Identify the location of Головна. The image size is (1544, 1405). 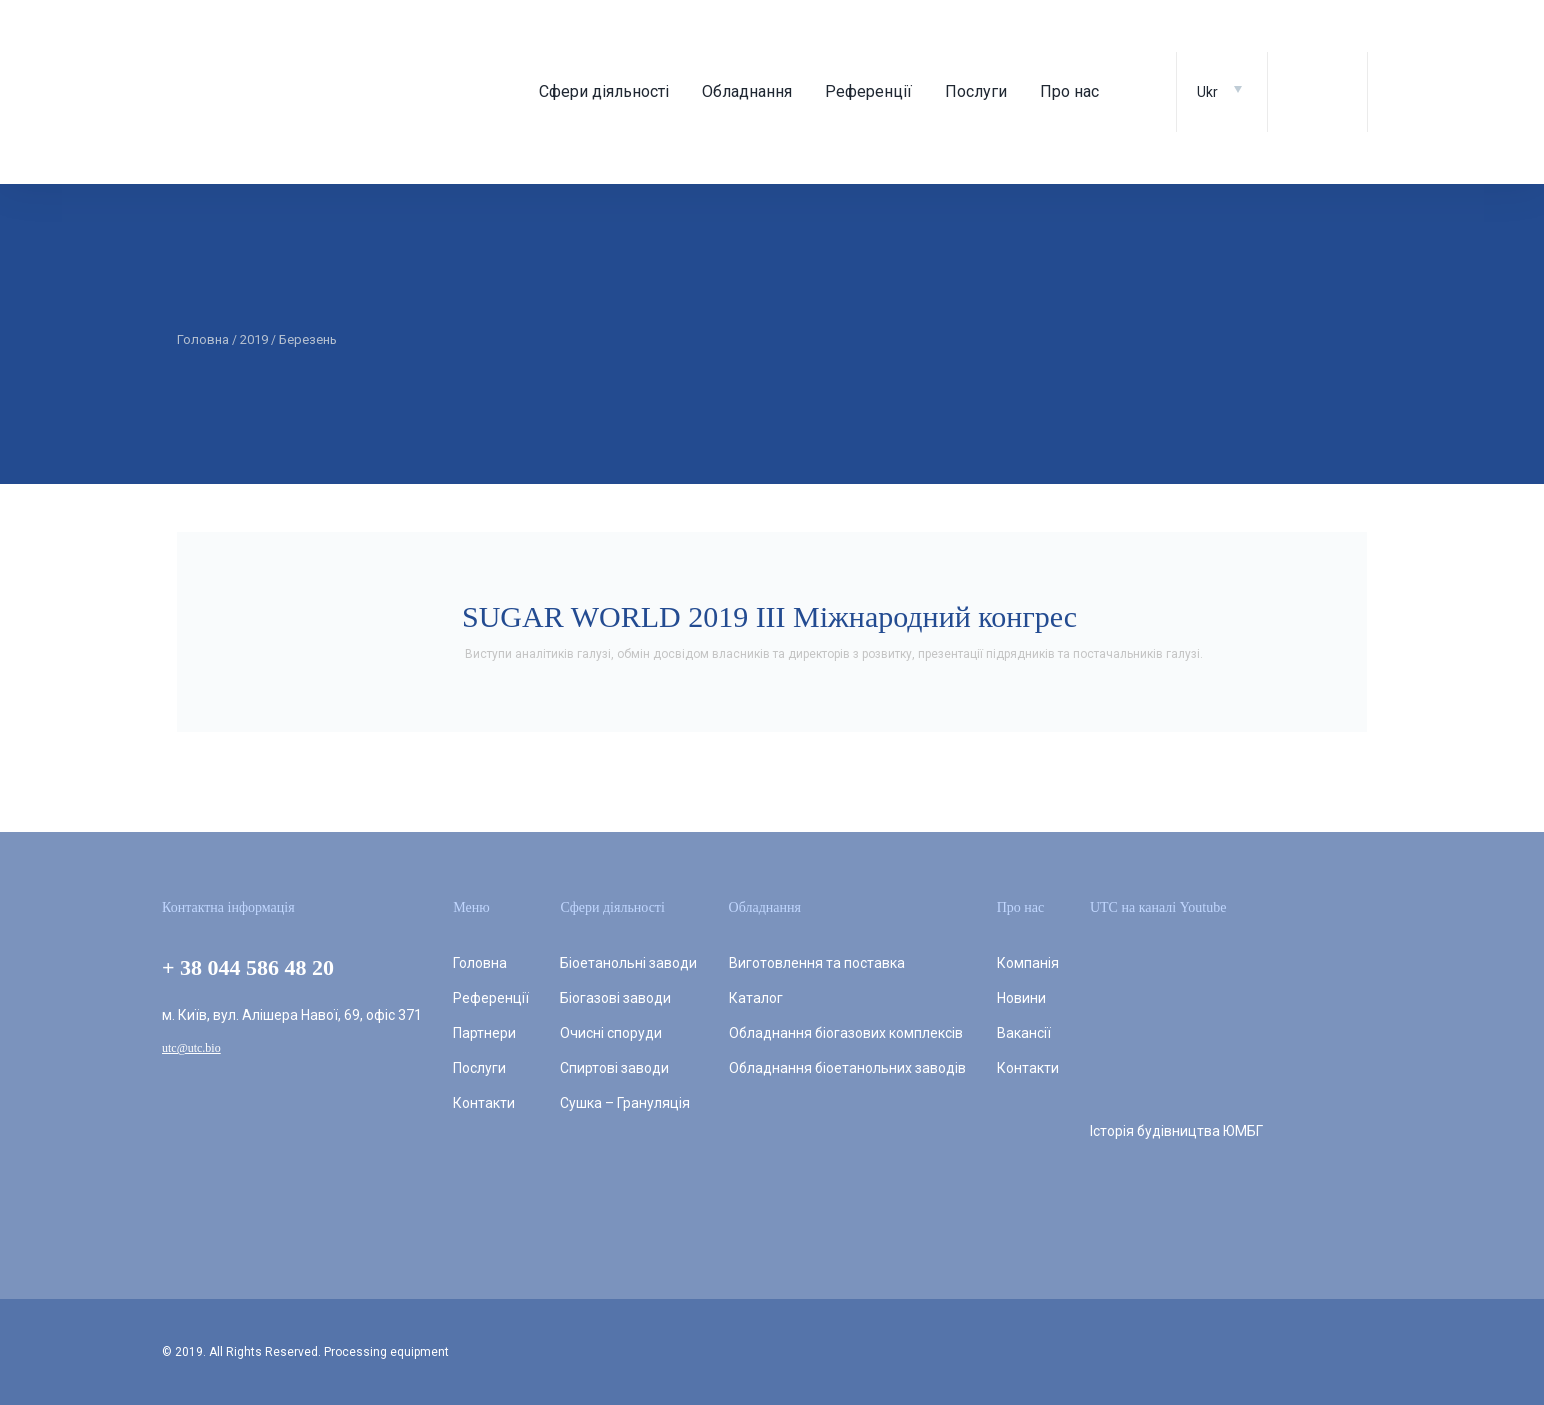
(480, 963).